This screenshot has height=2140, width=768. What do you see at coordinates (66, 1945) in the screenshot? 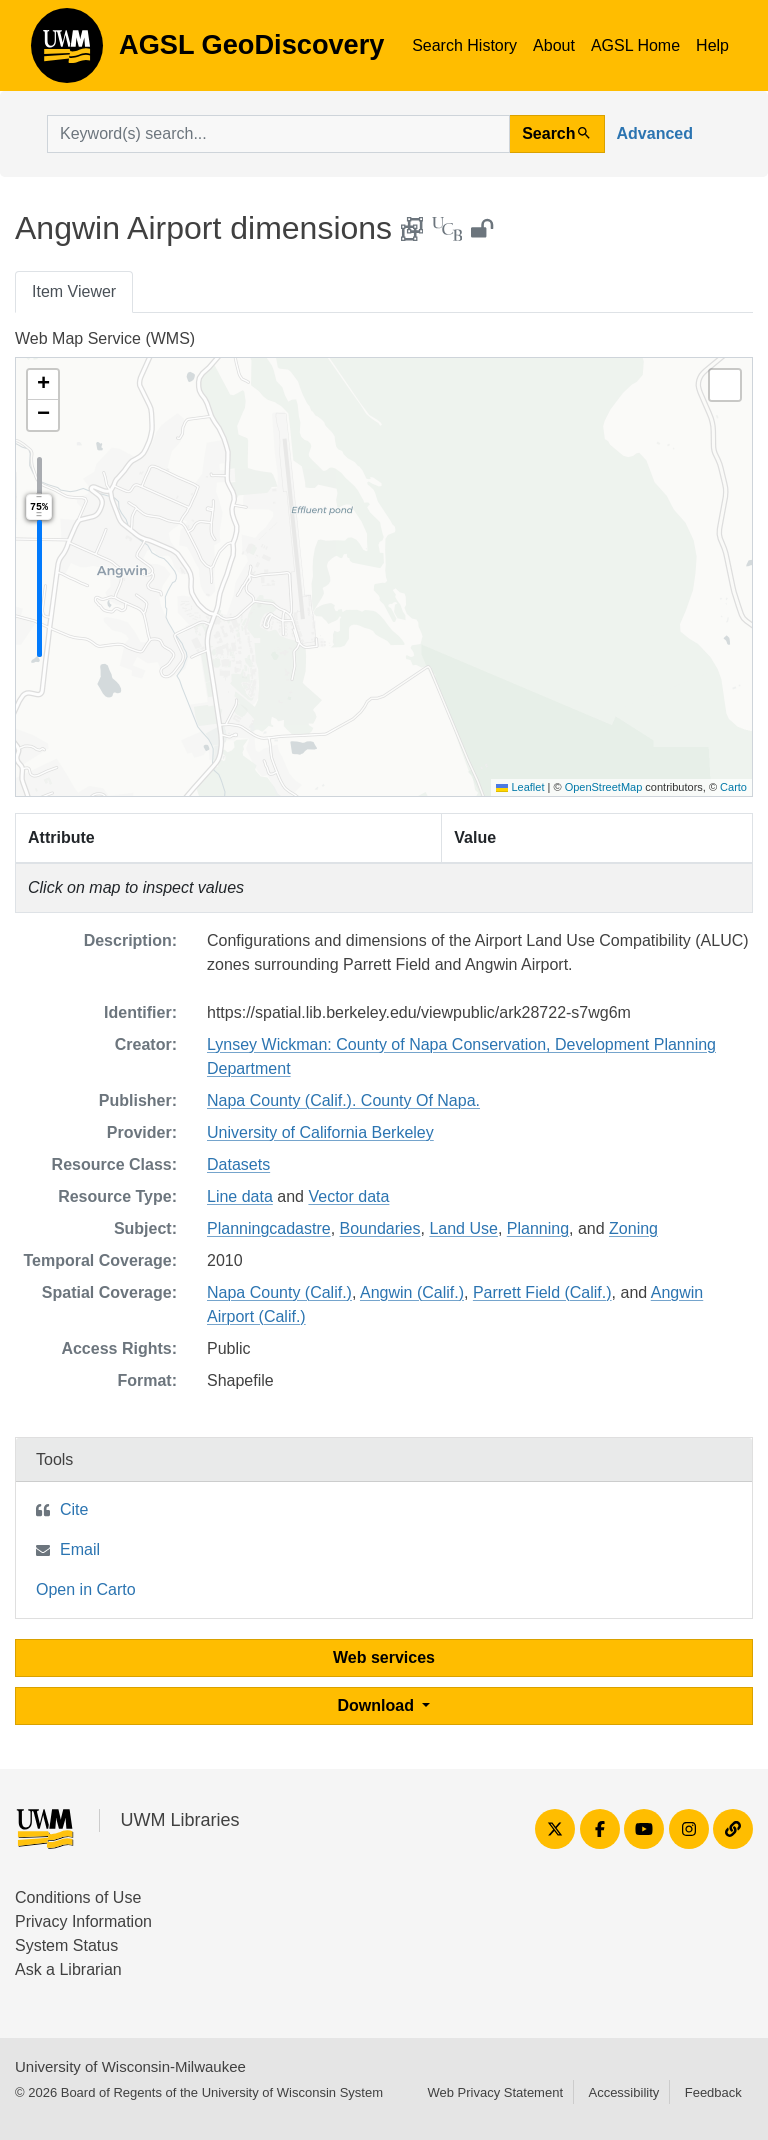
I see `System Status` at bounding box center [66, 1945].